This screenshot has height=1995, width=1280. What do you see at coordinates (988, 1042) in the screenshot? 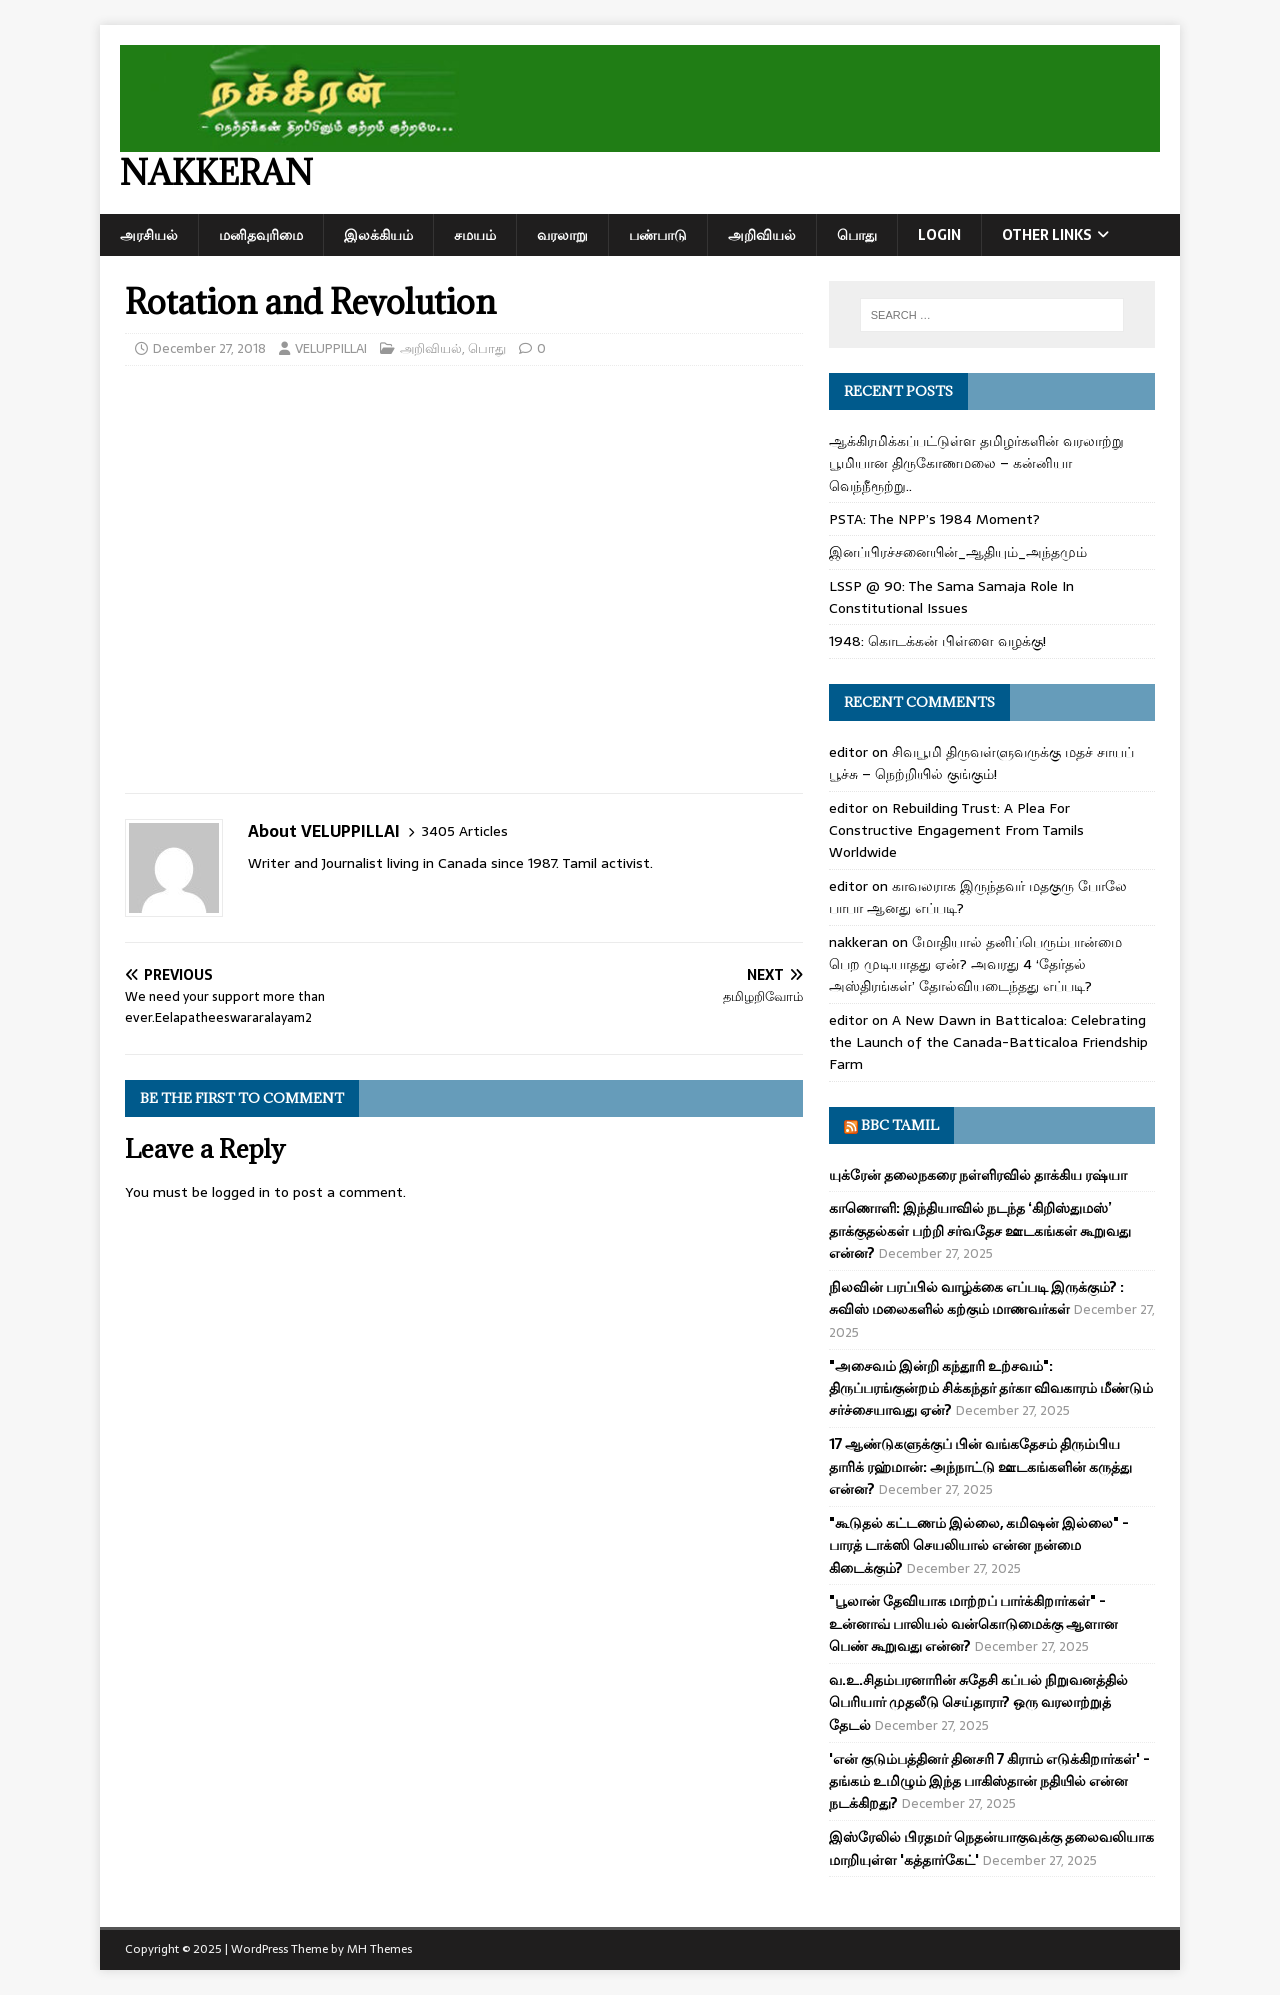
I see `A New Dawn in Batticaloa: Celebrating the Launch of the Canada-Batticaloa Friendship Farm` at bounding box center [988, 1042].